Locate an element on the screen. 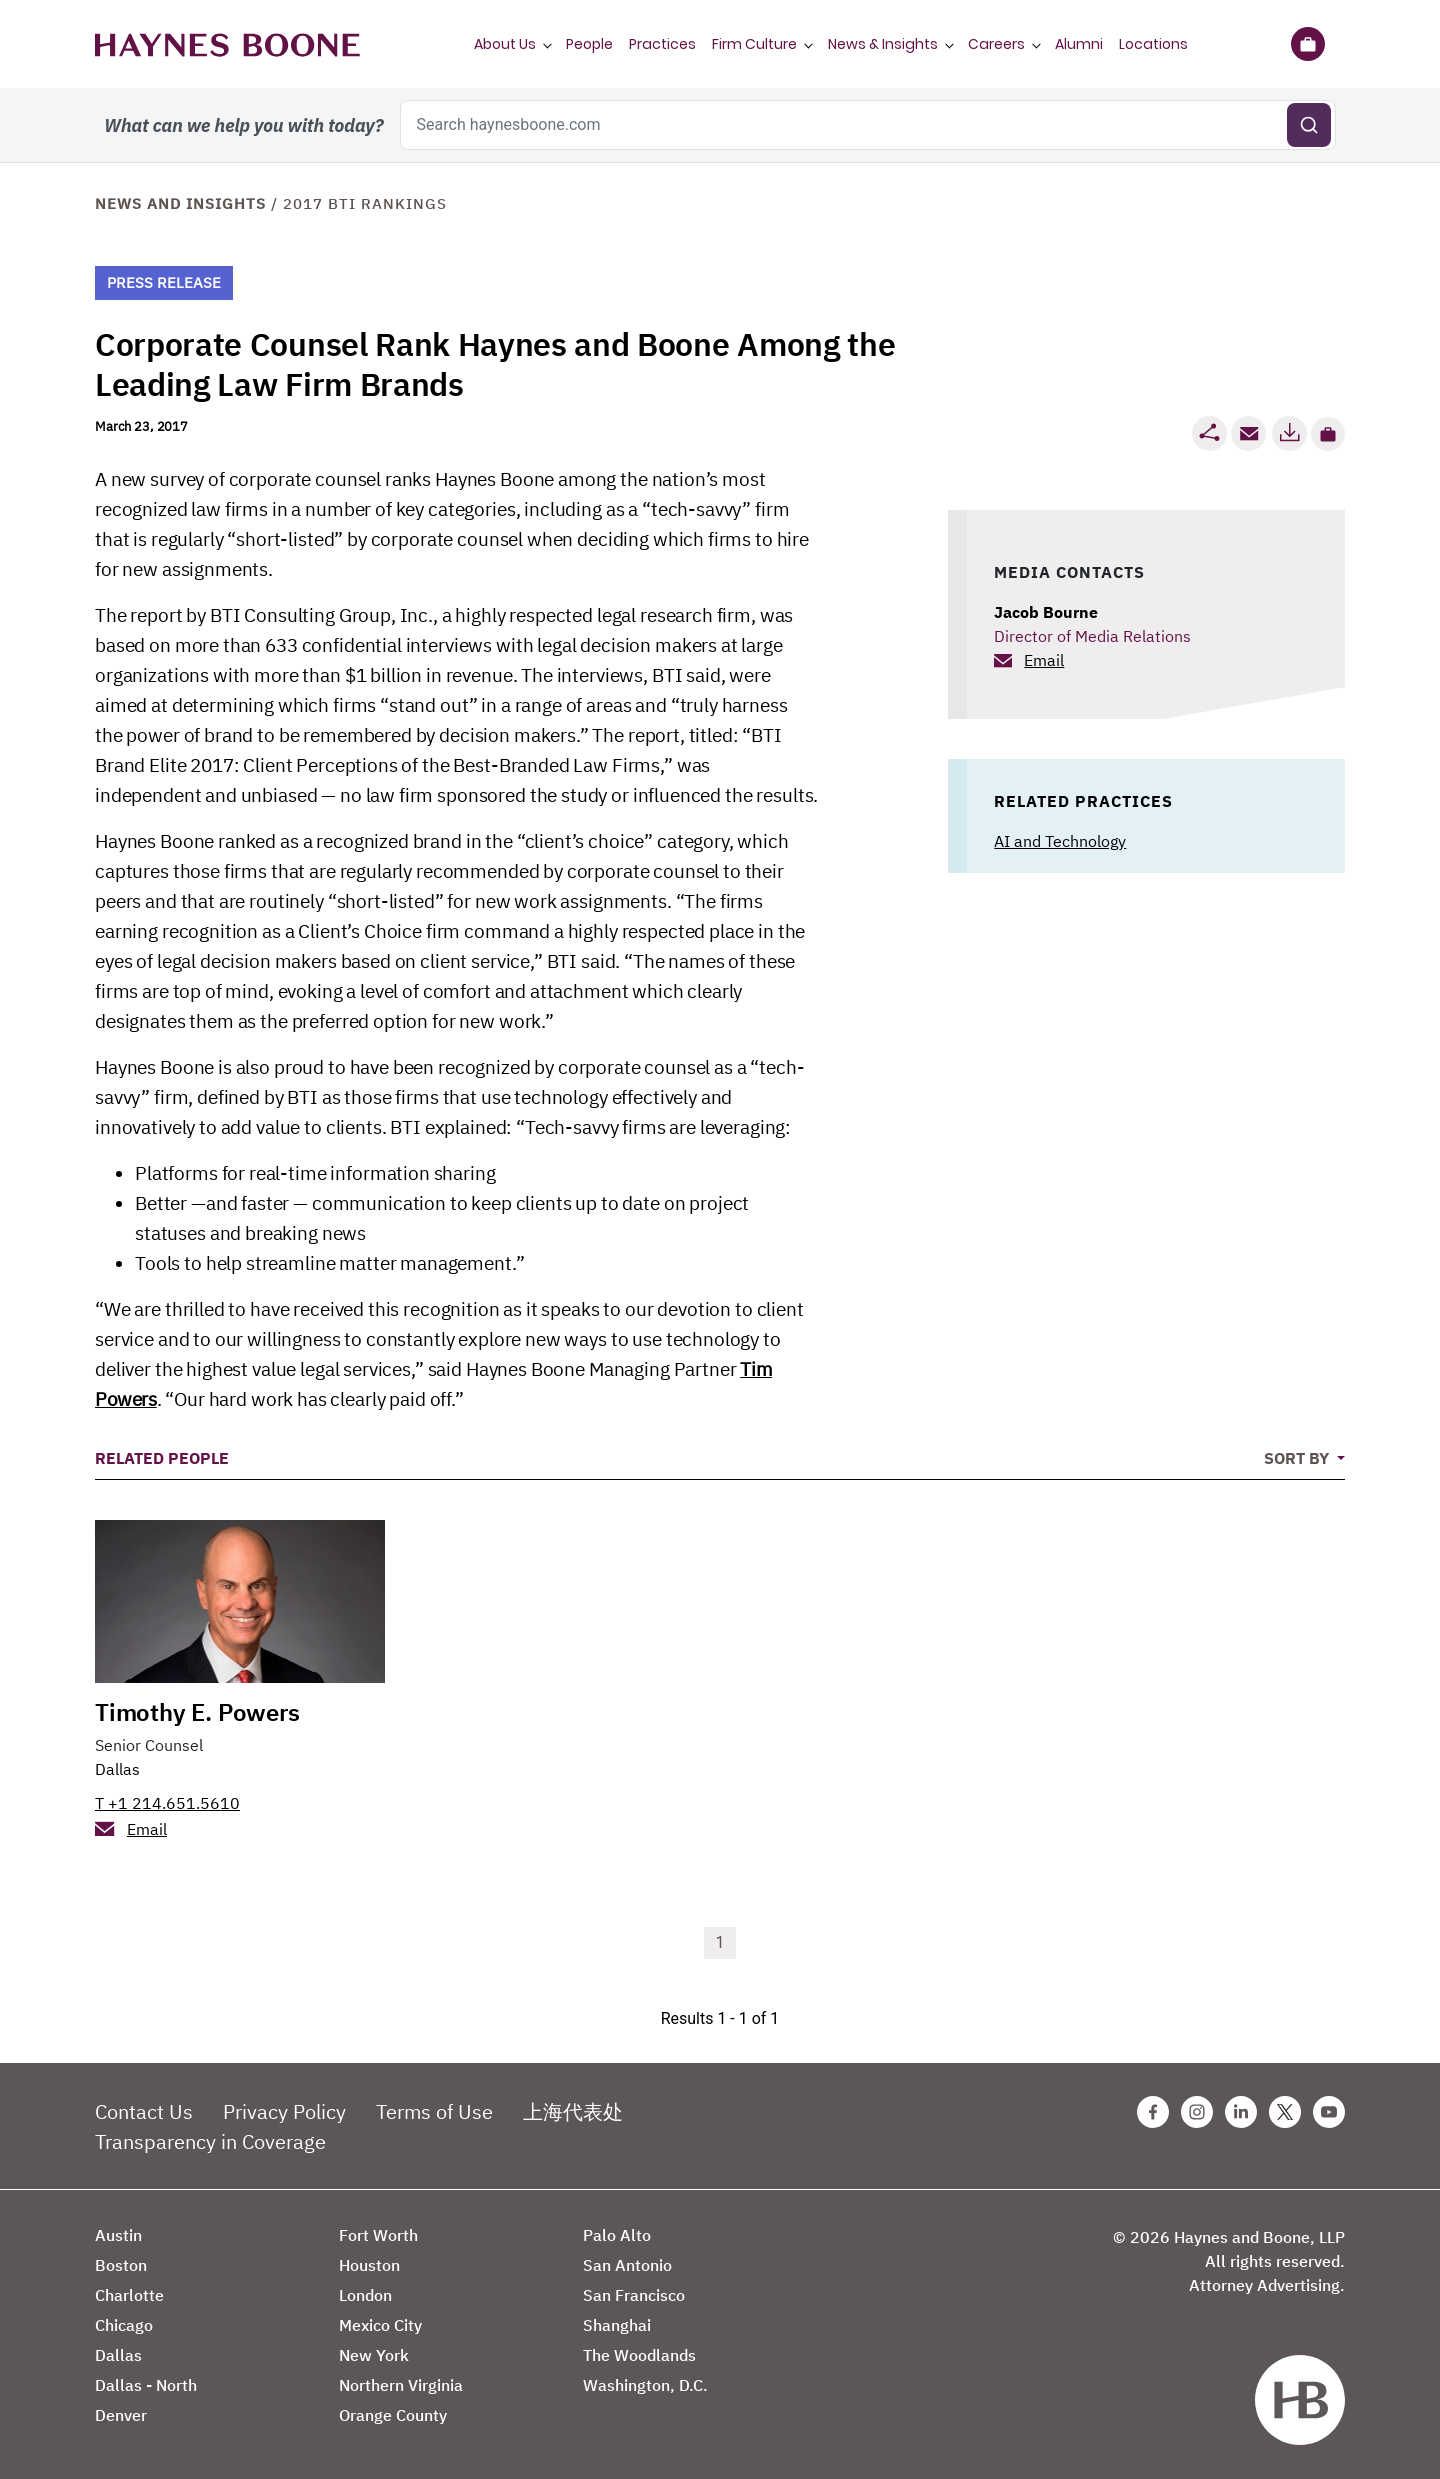  San Antonio is located at coordinates (627, 2265).